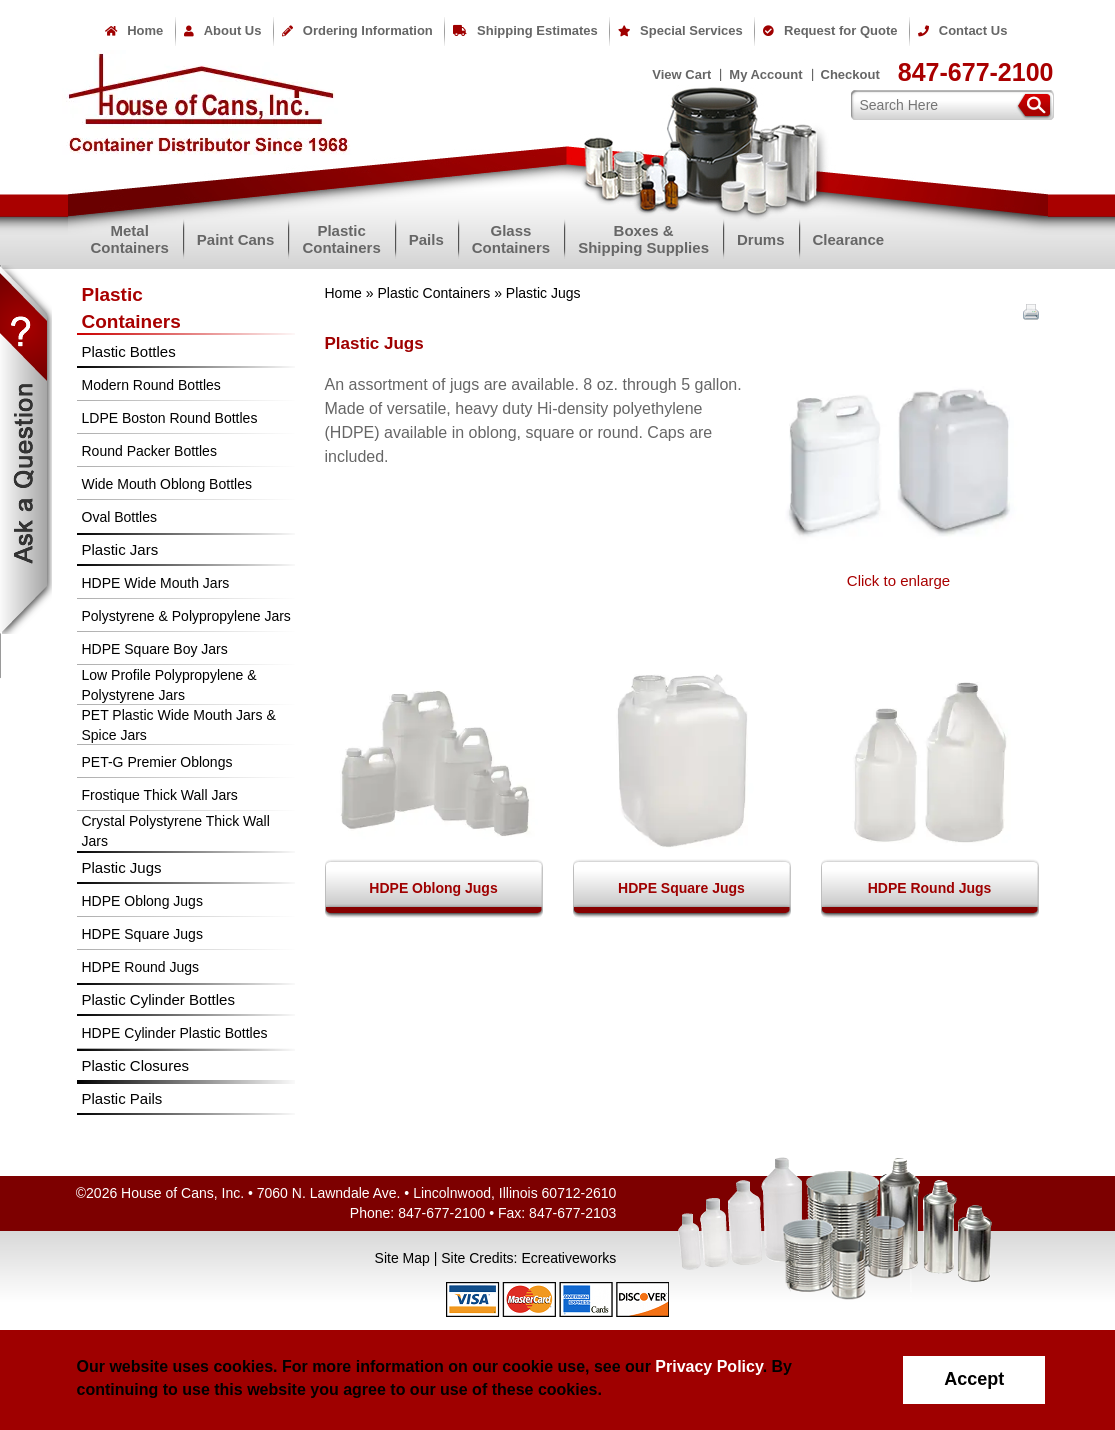  I want to click on Ordering Information, so click(357, 30).